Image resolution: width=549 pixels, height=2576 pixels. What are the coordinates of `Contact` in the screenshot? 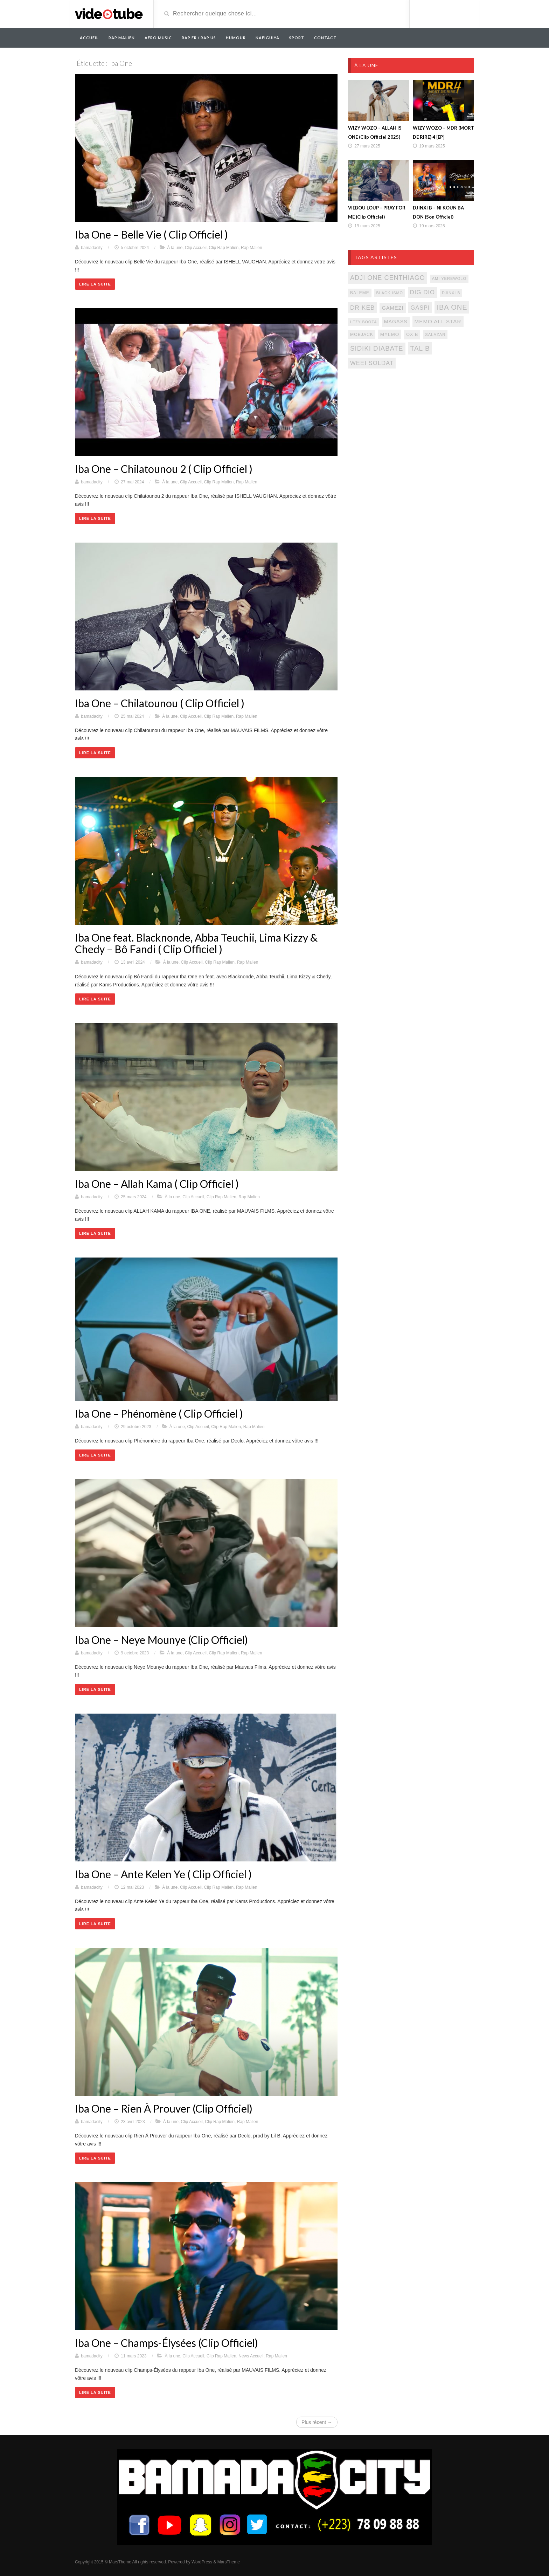 It's located at (325, 37).